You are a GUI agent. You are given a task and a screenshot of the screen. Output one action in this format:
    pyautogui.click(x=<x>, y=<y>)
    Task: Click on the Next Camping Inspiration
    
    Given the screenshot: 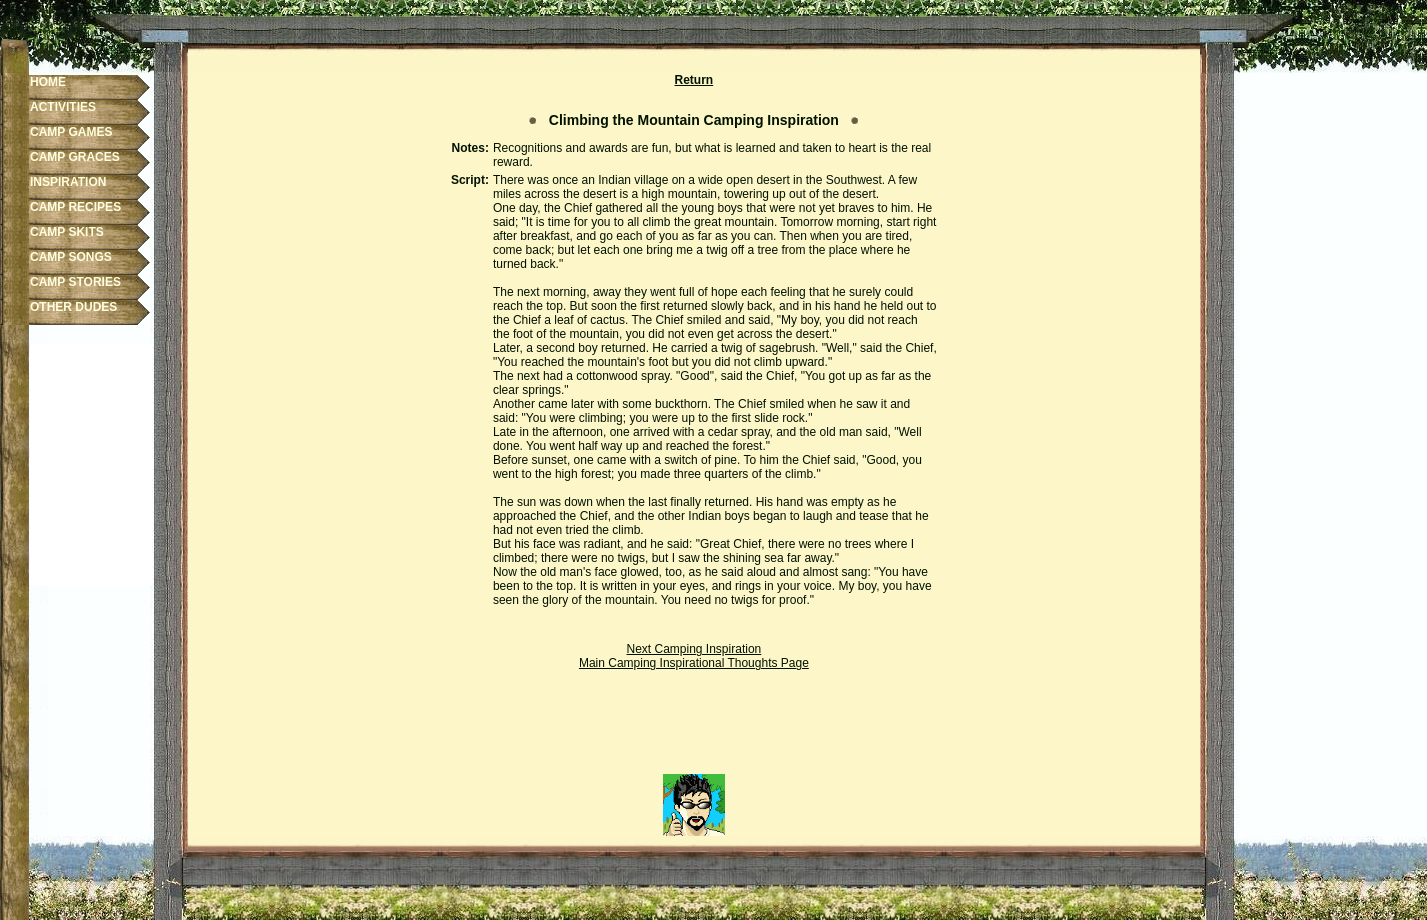 What is the action you would take?
    pyautogui.click(x=694, y=649)
    